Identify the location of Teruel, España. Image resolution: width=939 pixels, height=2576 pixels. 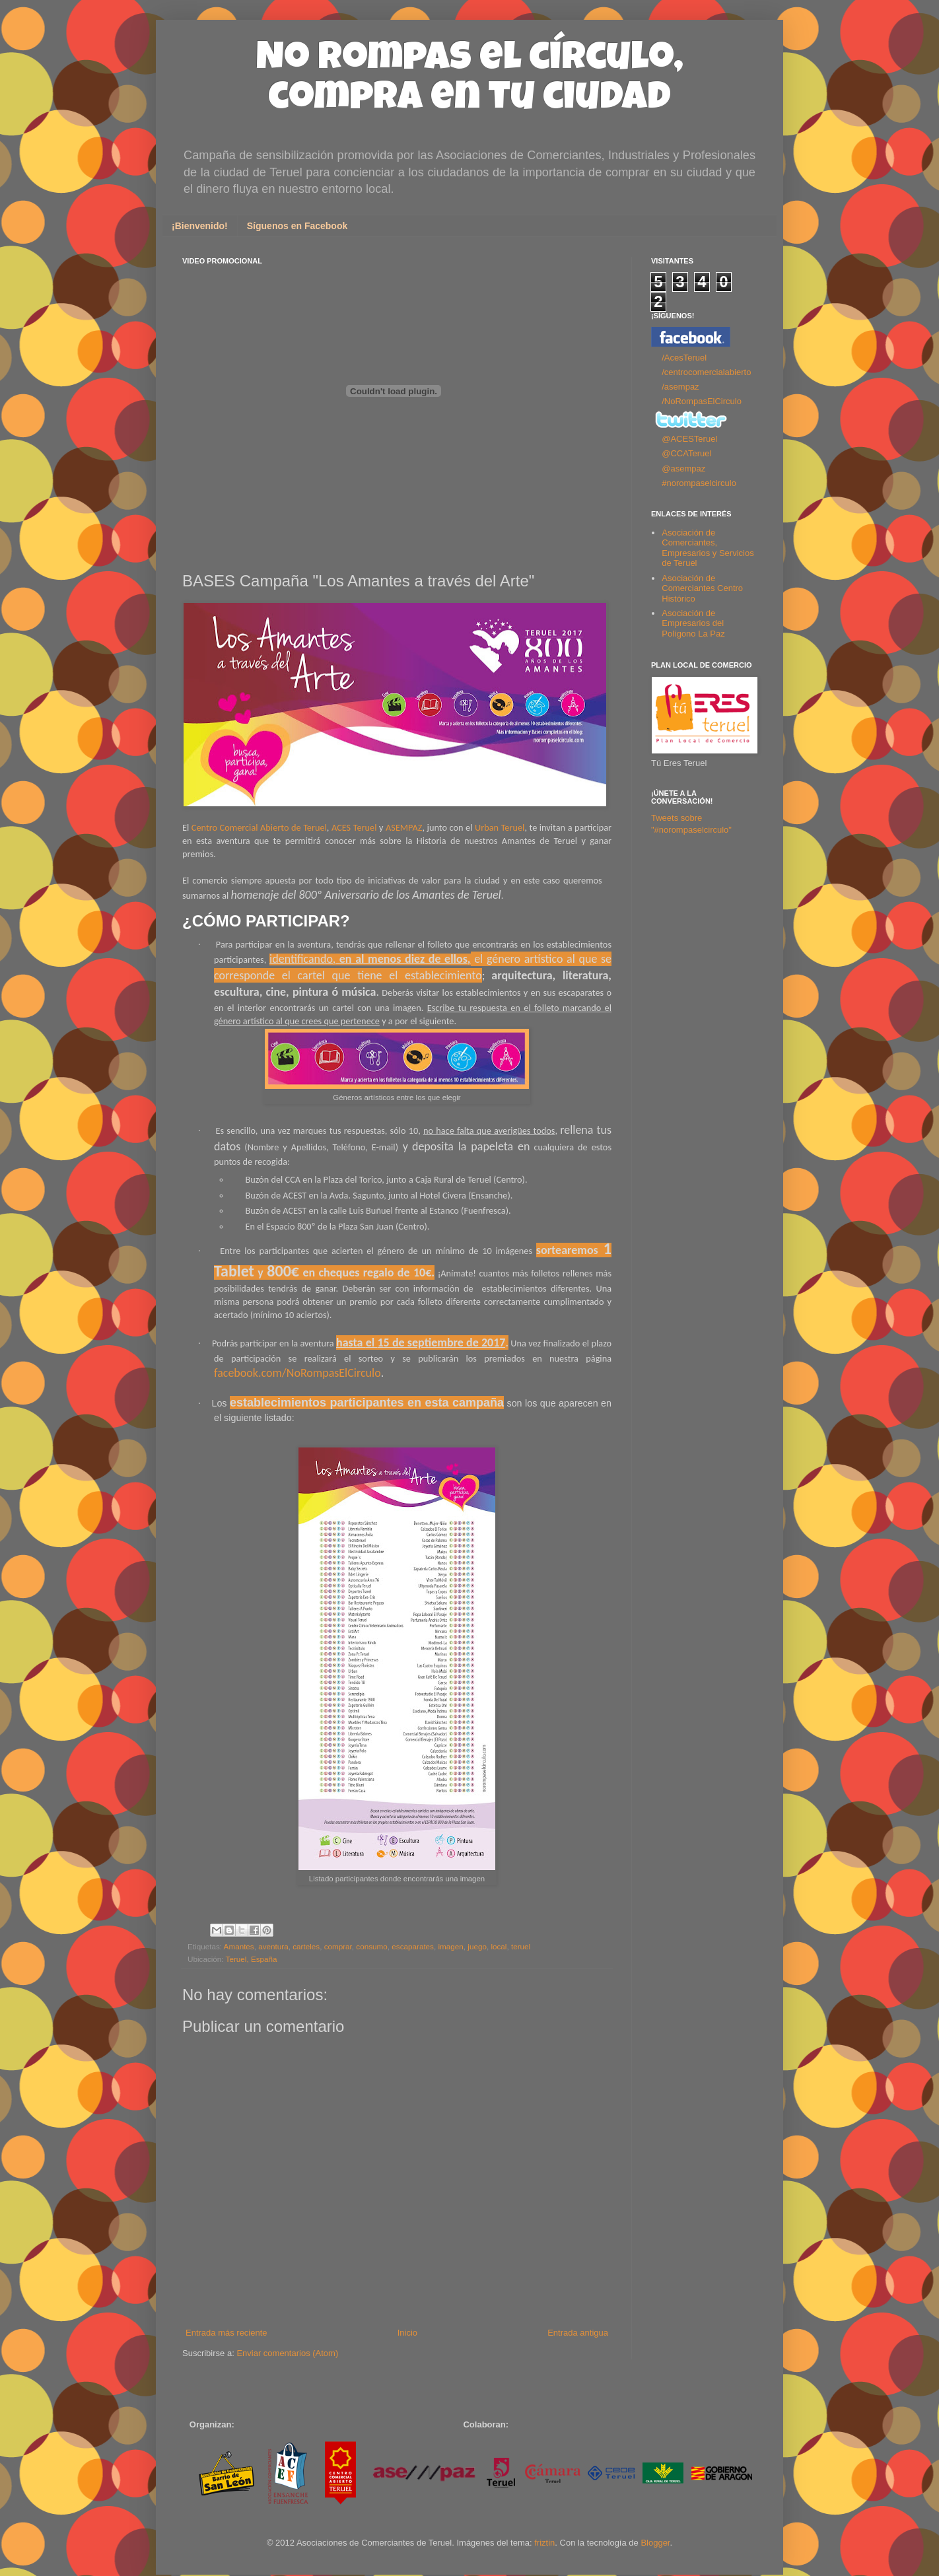
(251, 1959).